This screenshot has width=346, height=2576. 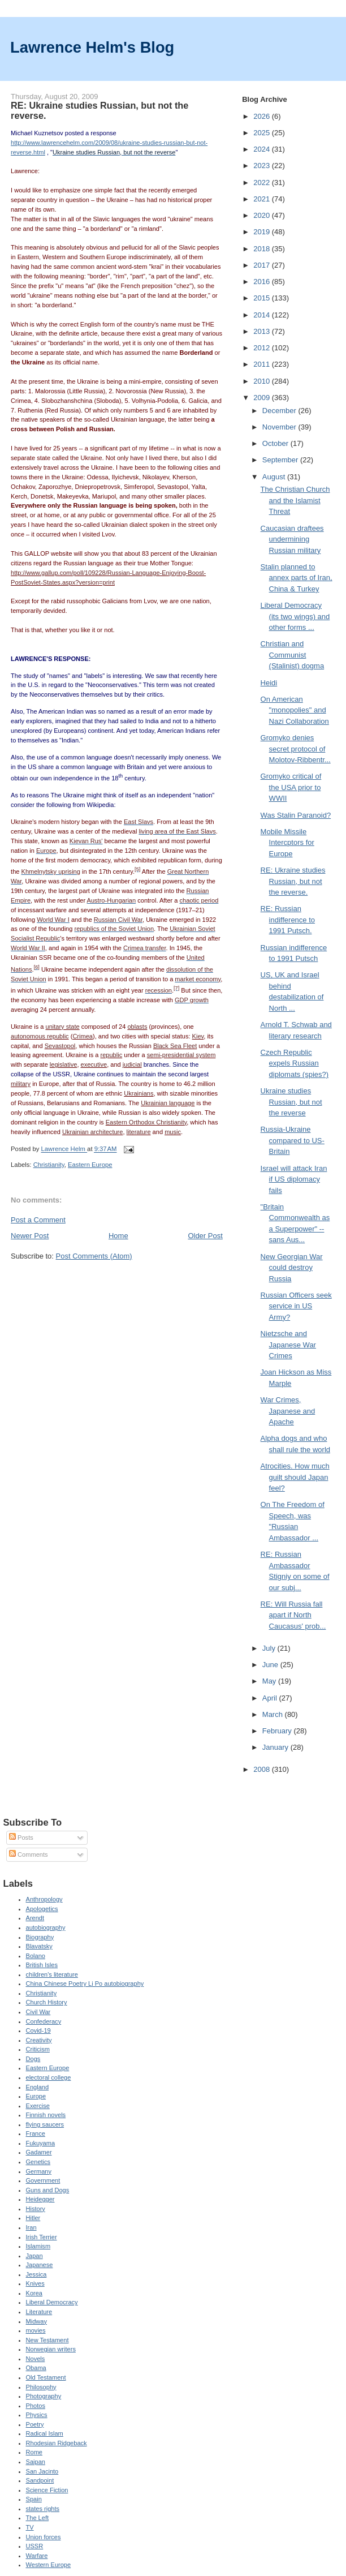 I want to click on Midway, so click(x=36, y=2321).